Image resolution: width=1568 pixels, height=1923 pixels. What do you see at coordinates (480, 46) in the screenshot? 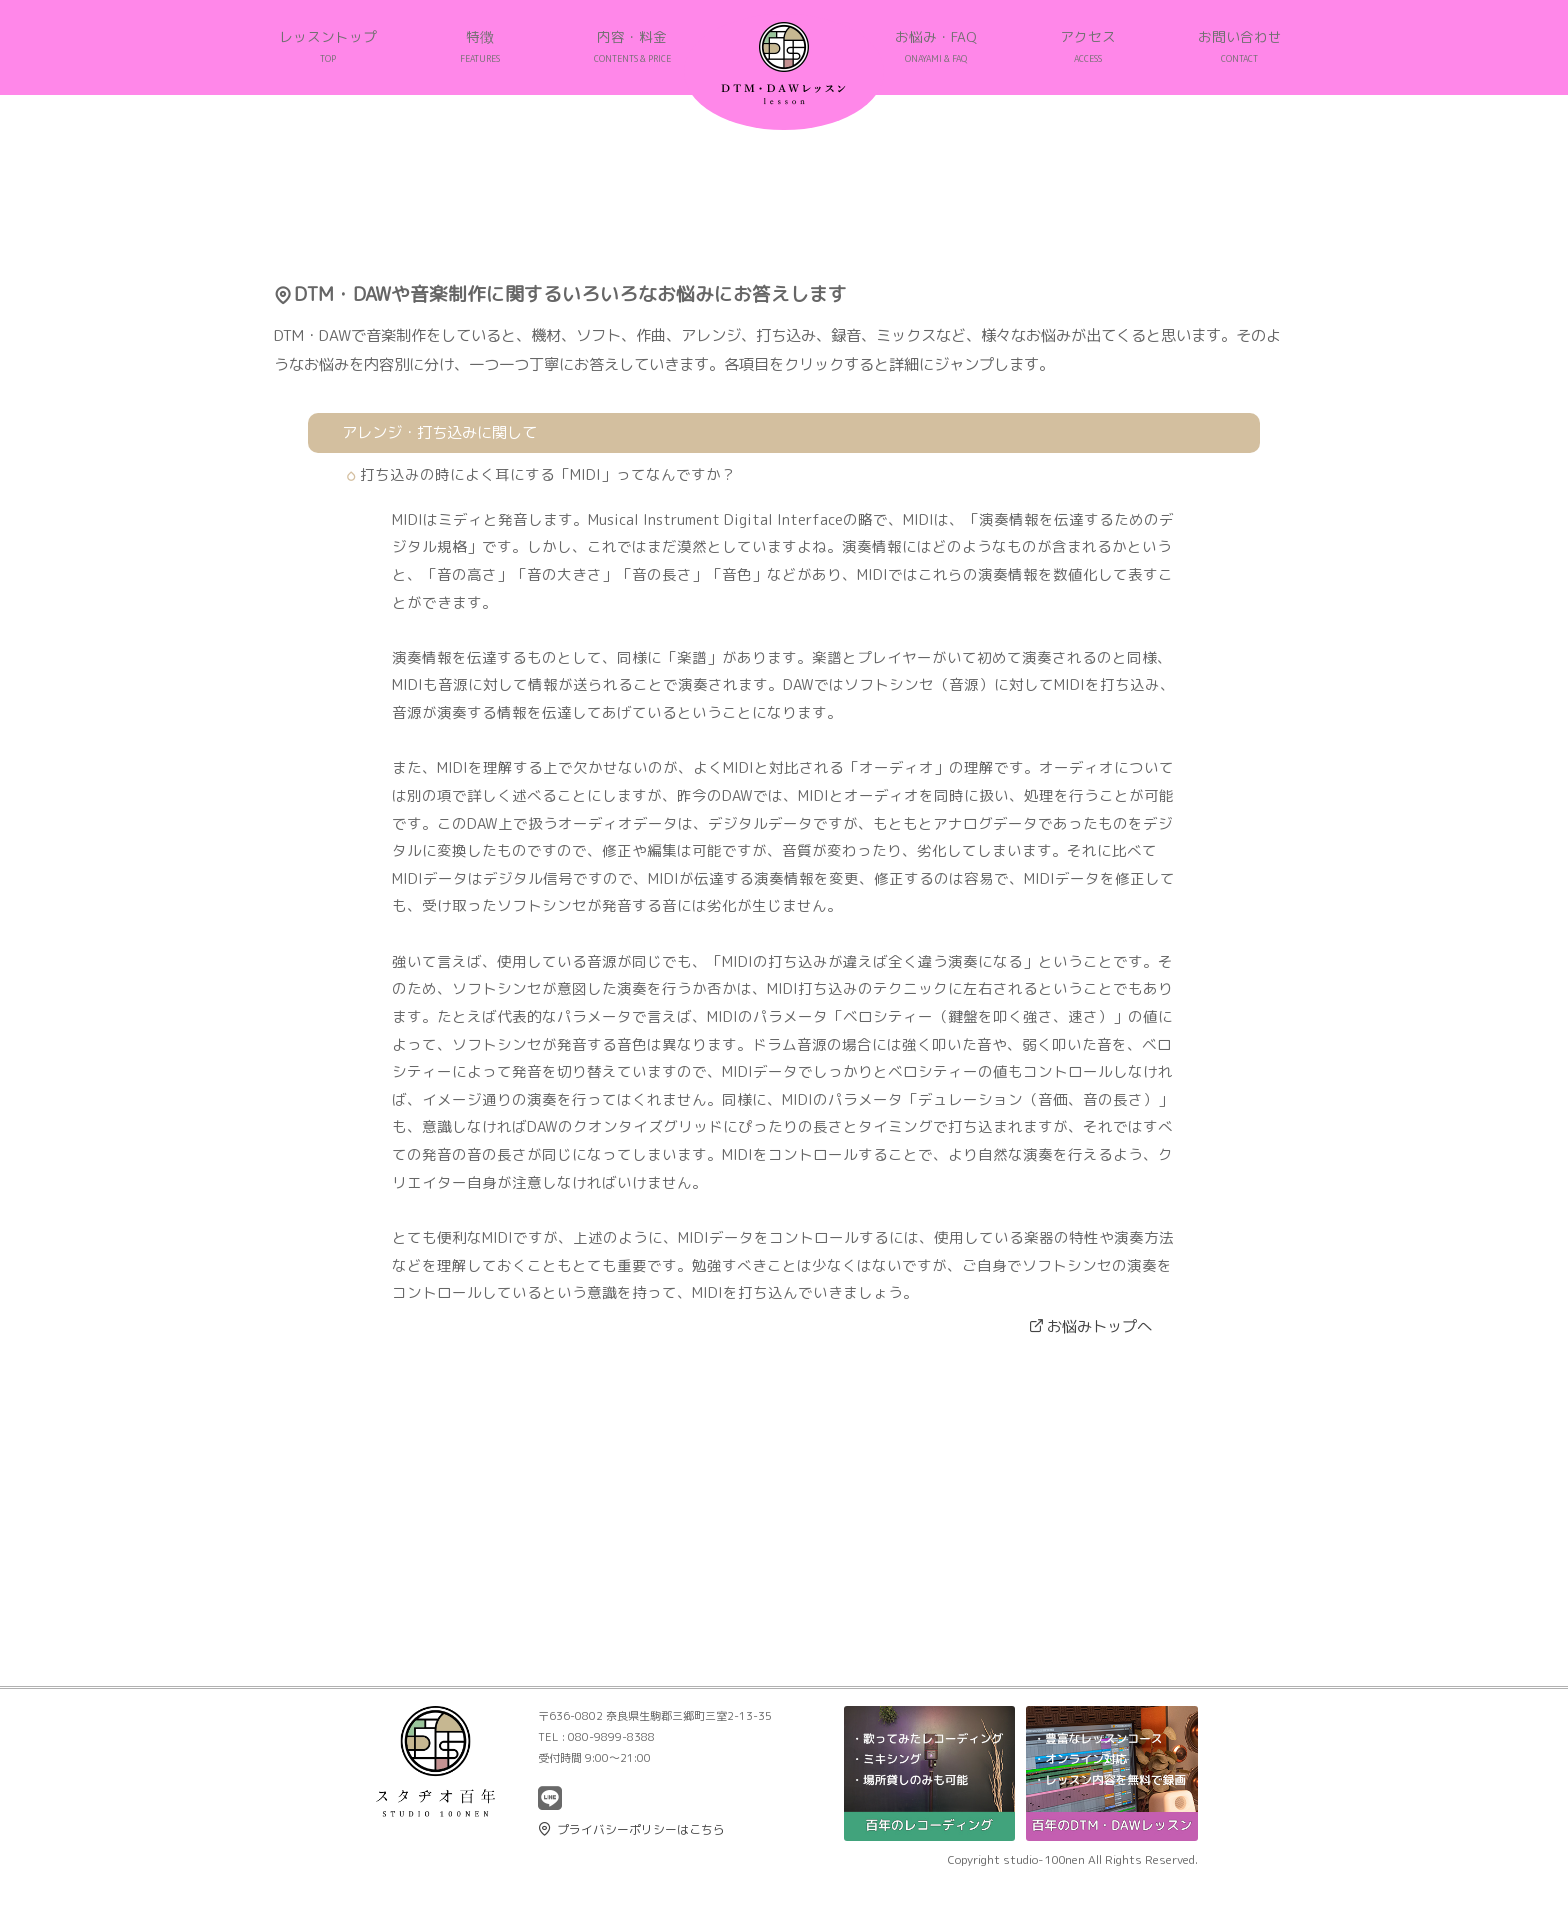
I see `特徴` at bounding box center [480, 46].